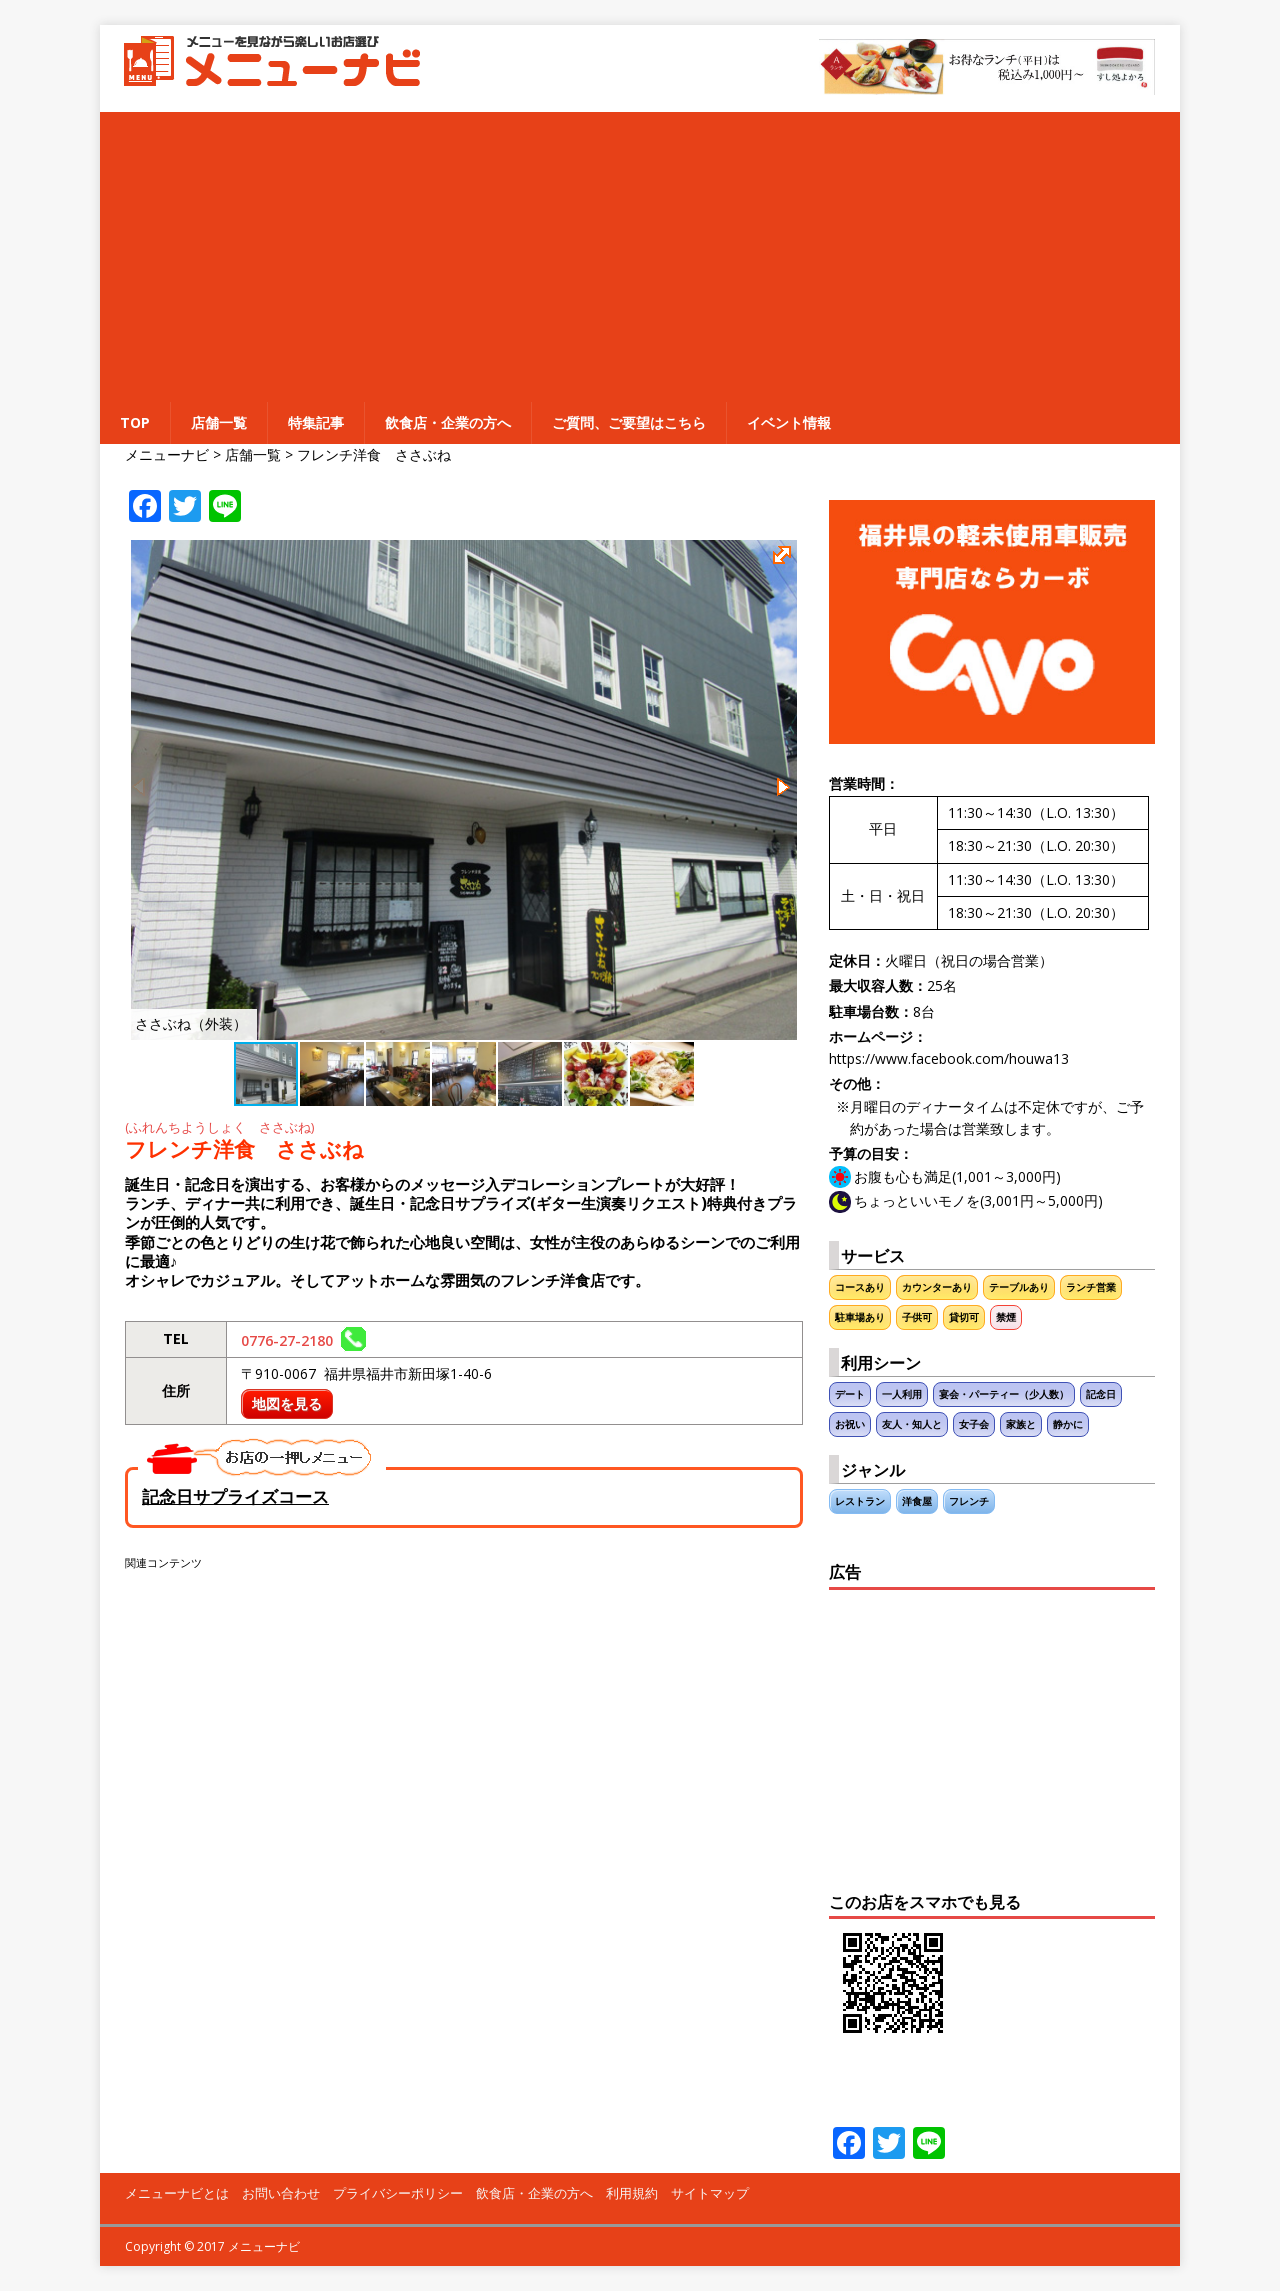 The height and width of the screenshot is (2291, 1280). What do you see at coordinates (281, 2193) in the screenshot?
I see `お問い合わせ` at bounding box center [281, 2193].